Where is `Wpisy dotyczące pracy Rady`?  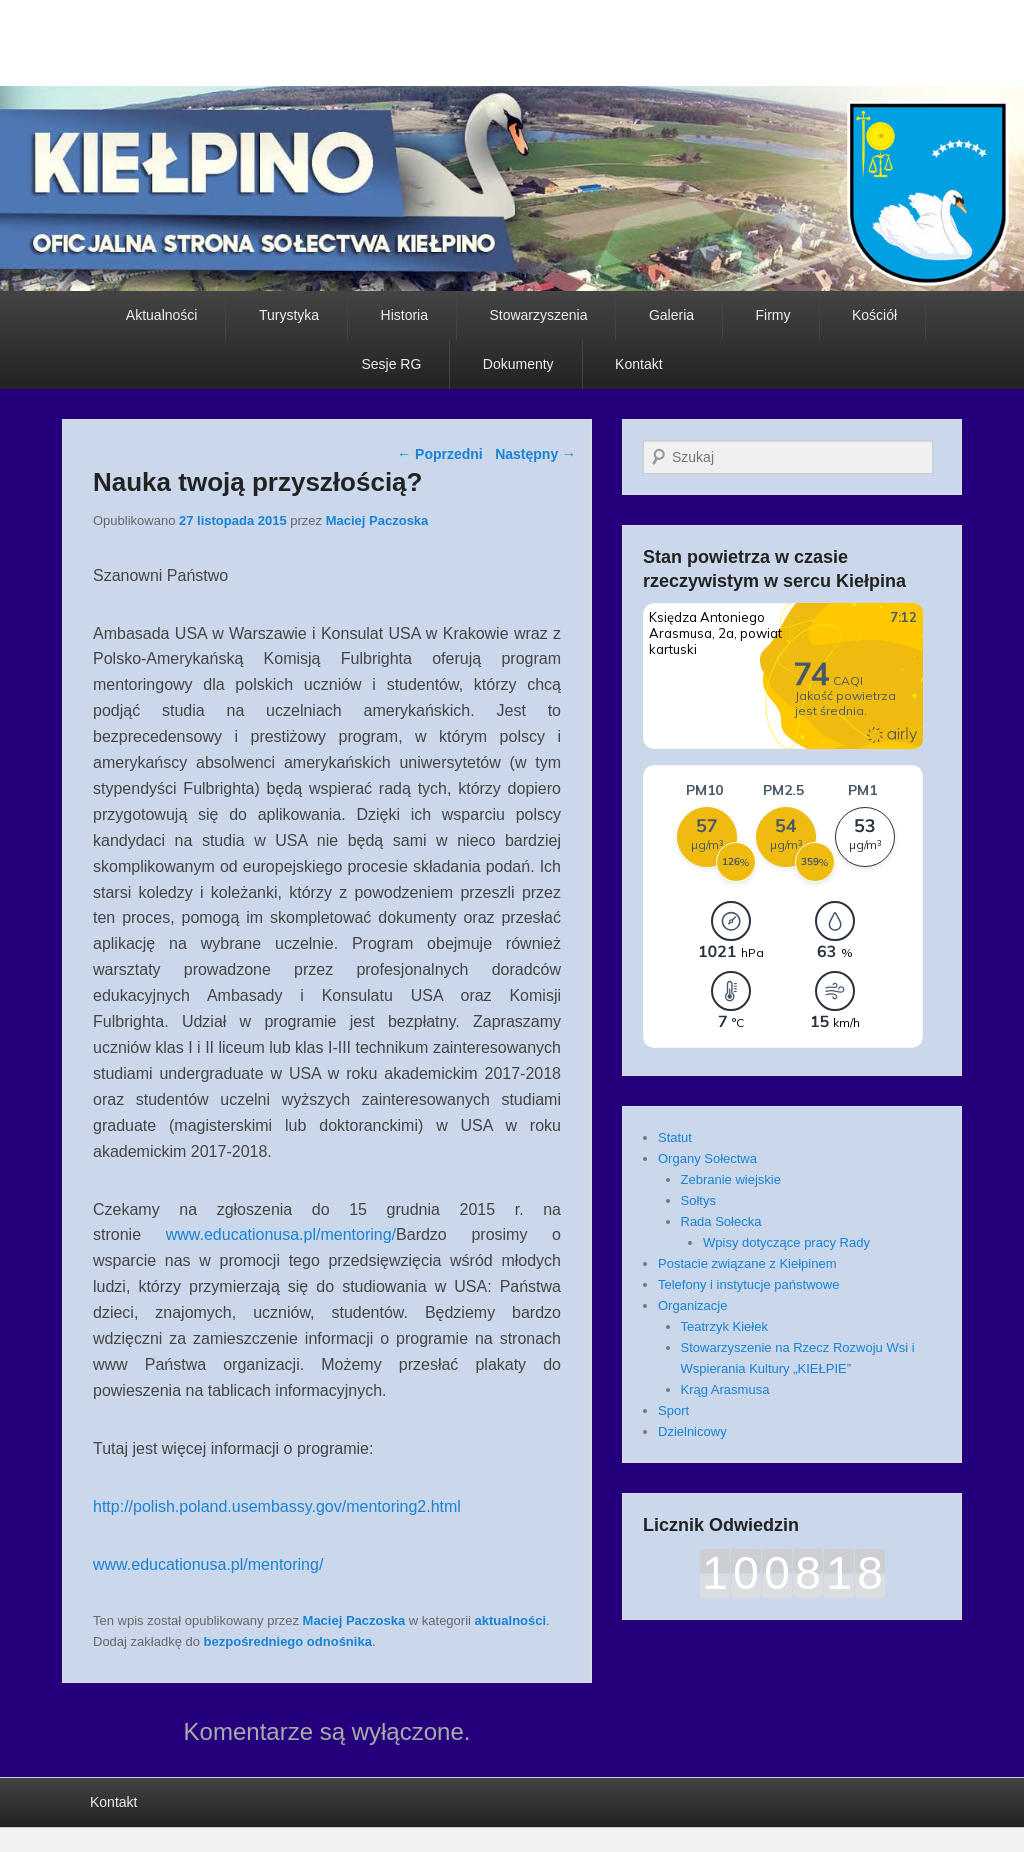
Wpisy dotyczące pracy Rady is located at coordinates (786, 1242).